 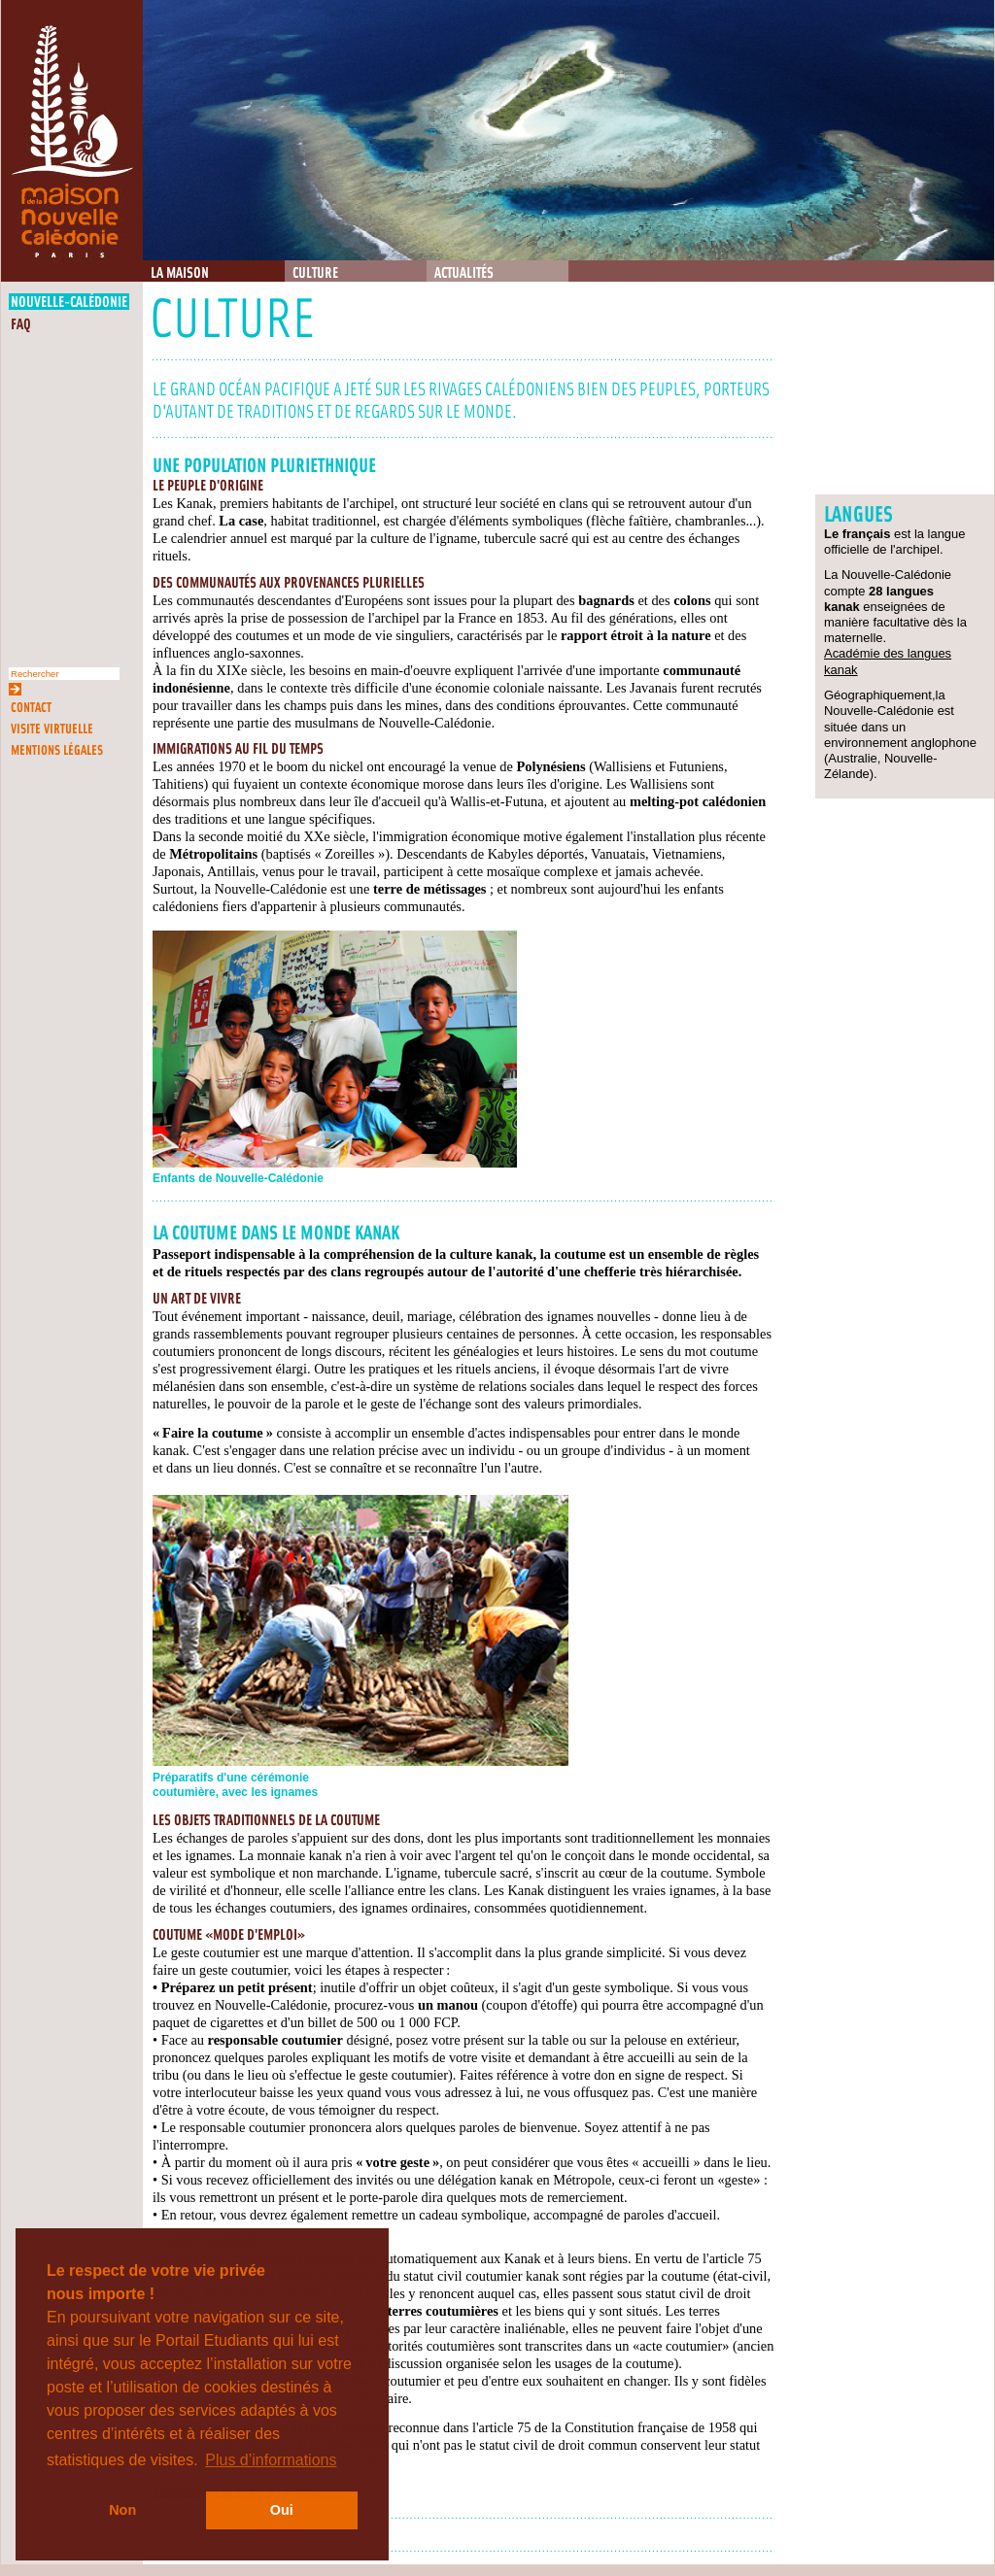 What do you see at coordinates (315, 273) in the screenshot?
I see `Culture` at bounding box center [315, 273].